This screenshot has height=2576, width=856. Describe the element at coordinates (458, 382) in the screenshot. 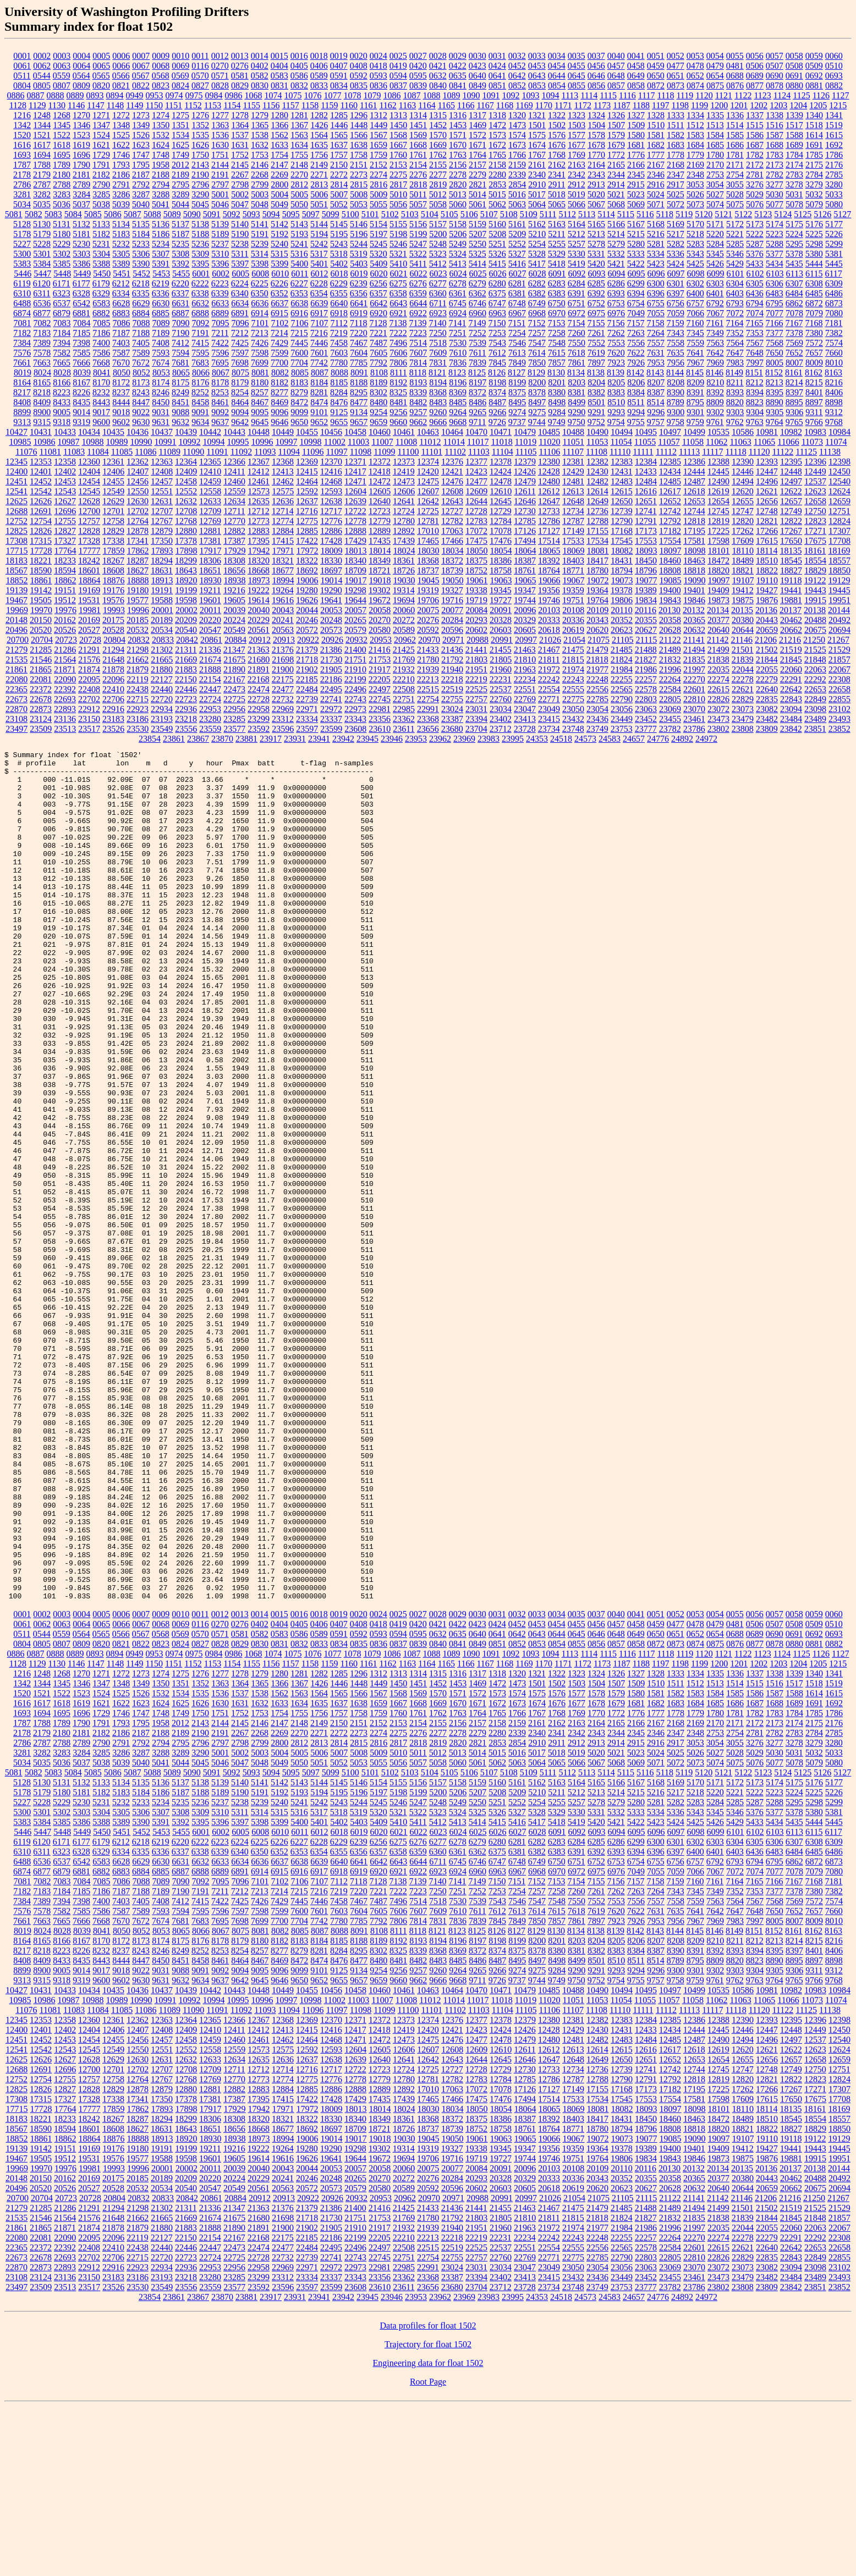

I see `8196` at that location.